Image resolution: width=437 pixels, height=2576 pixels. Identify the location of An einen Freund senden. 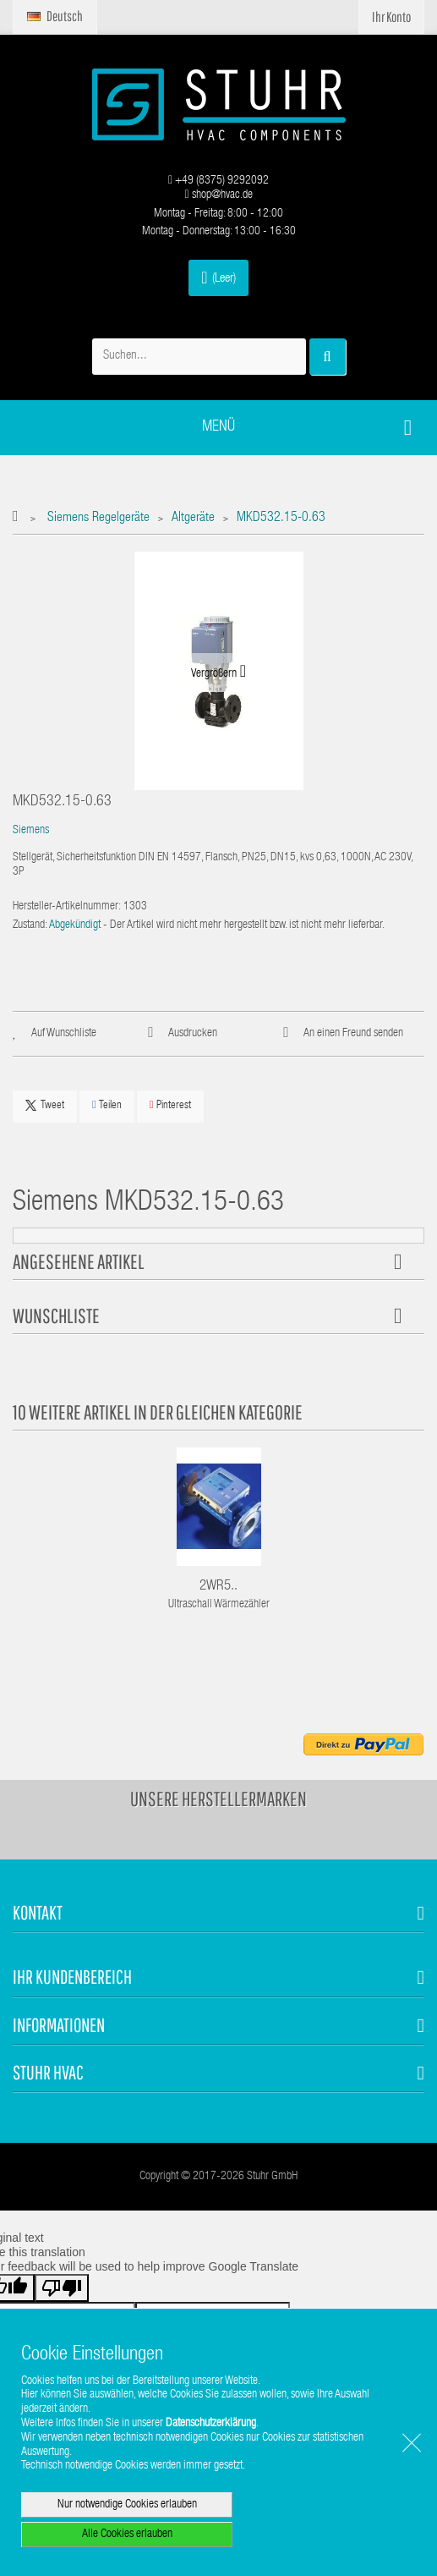
(353, 1034).